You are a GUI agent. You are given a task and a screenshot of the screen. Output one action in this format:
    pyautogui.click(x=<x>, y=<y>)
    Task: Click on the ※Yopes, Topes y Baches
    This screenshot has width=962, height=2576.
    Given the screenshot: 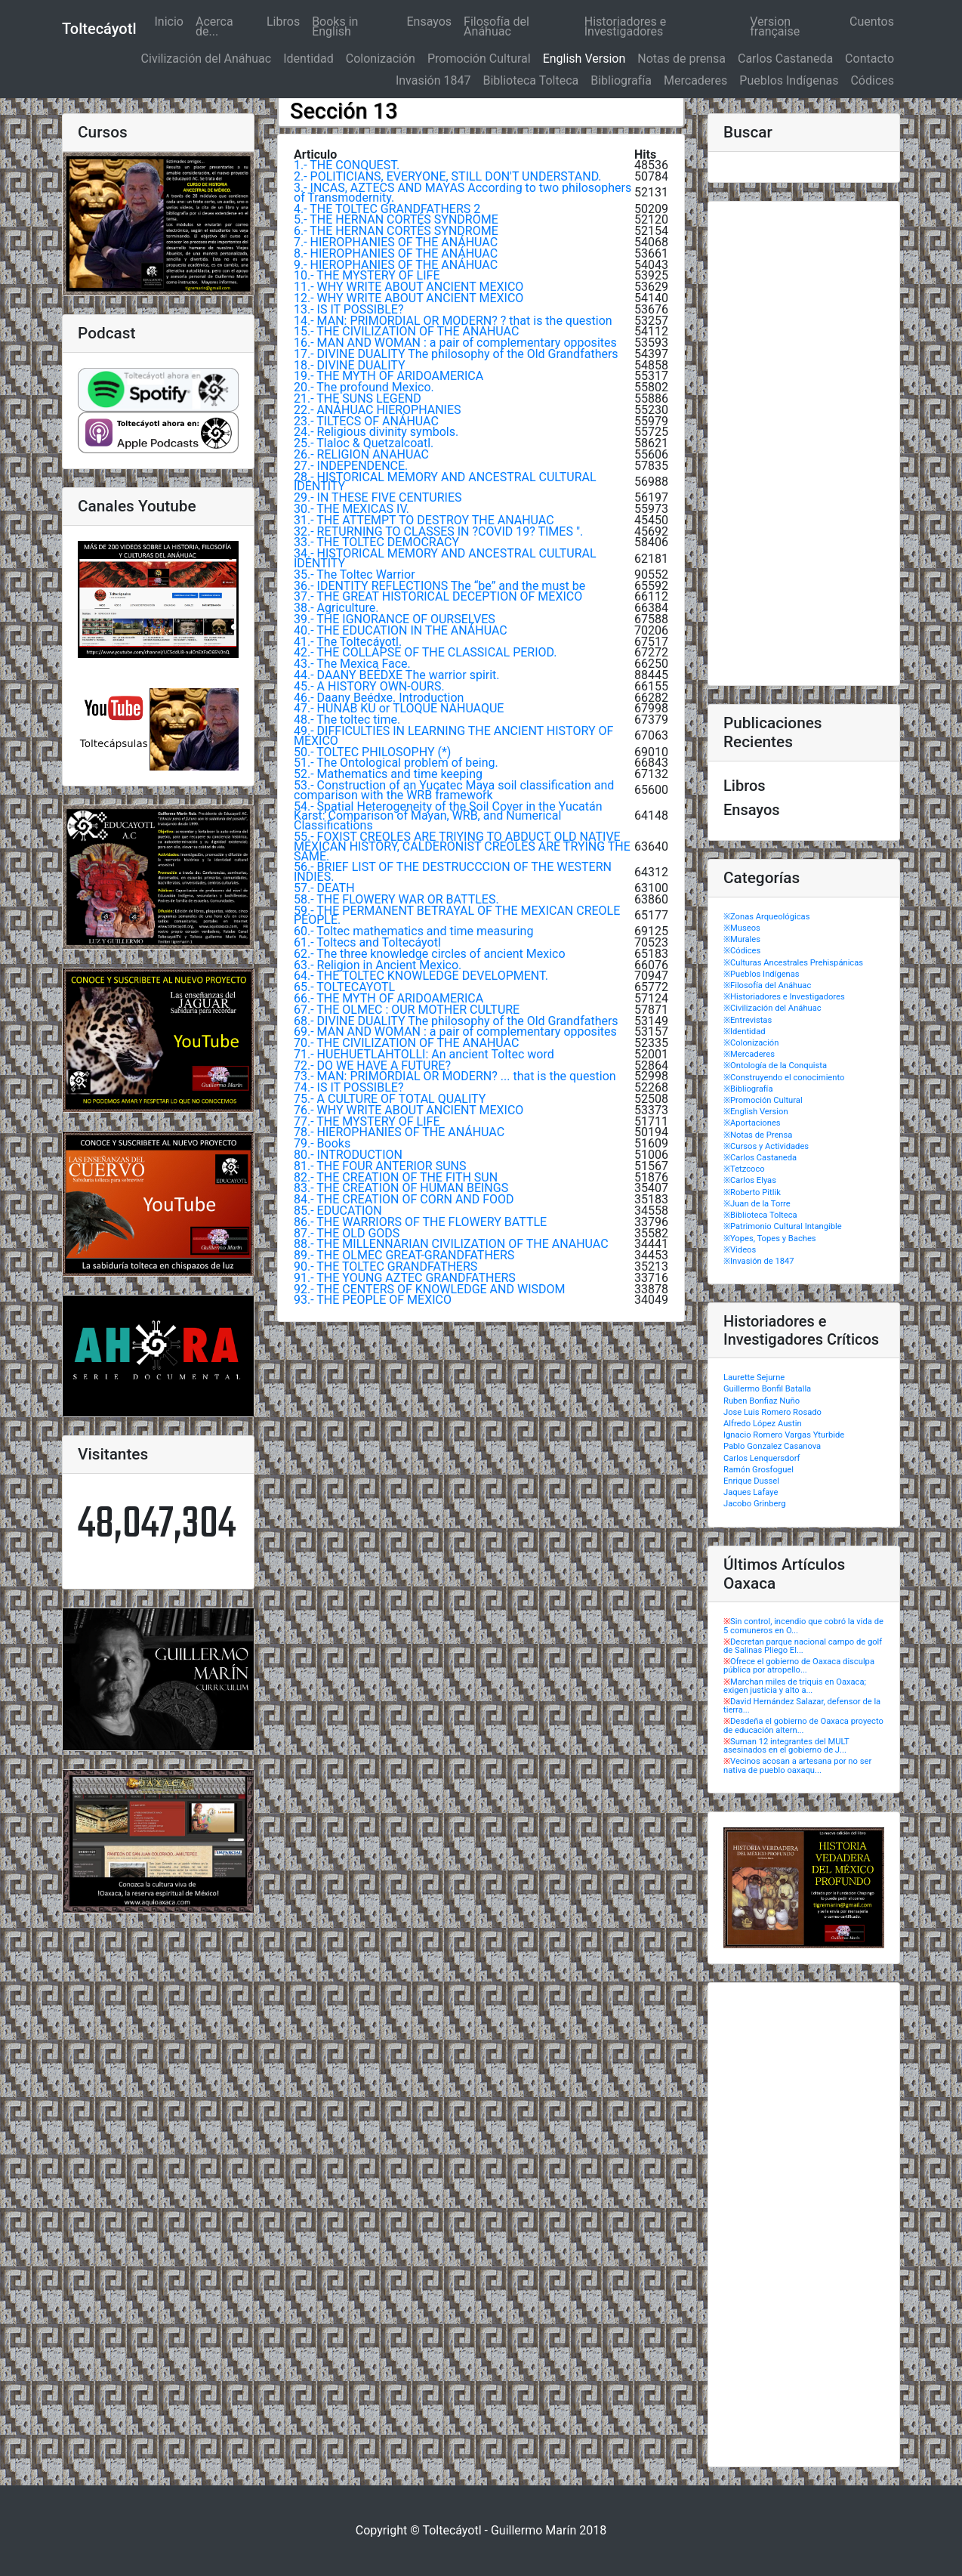 What is the action you would take?
    pyautogui.click(x=769, y=1238)
    